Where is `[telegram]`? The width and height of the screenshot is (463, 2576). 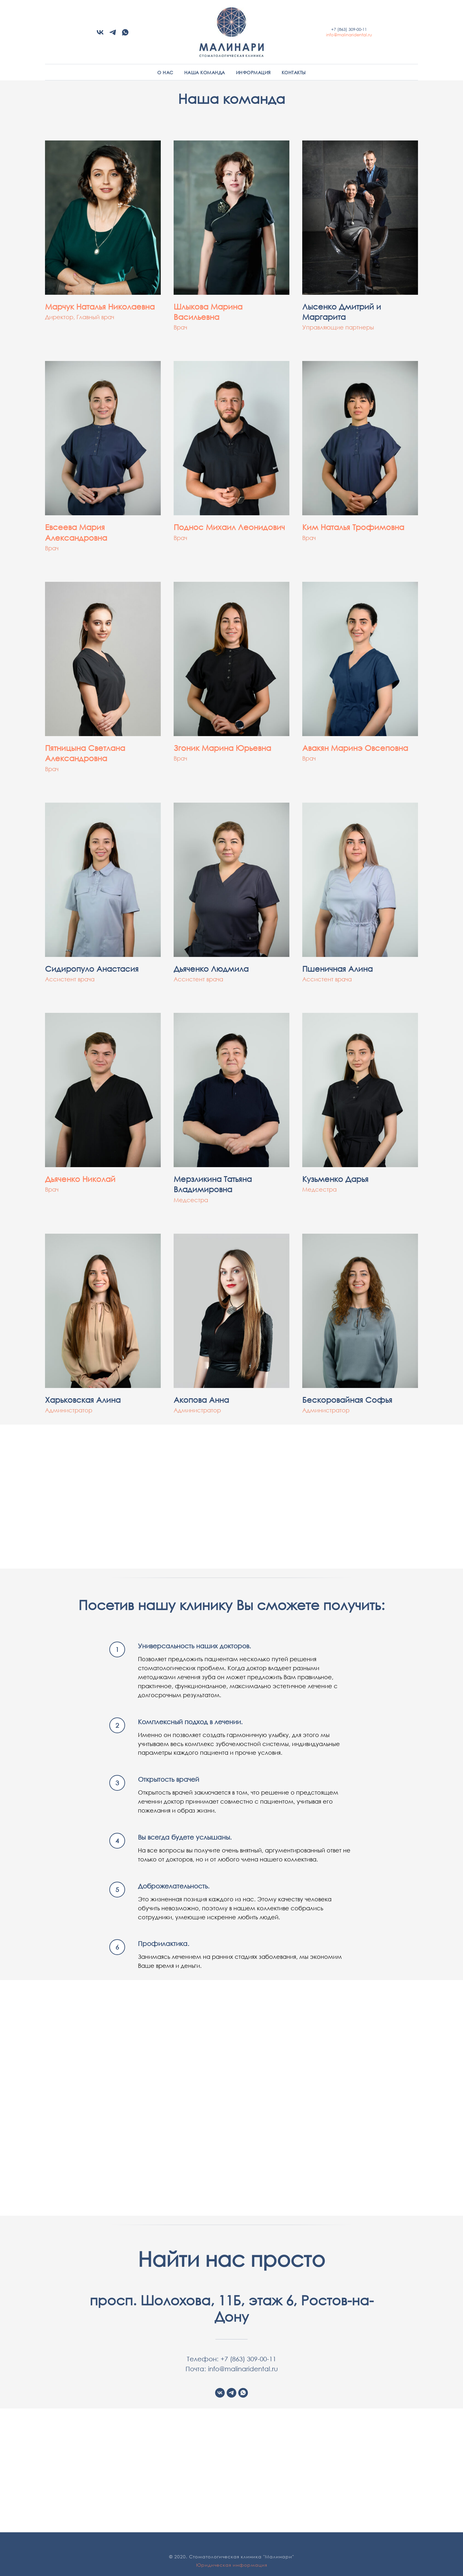 [telegram] is located at coordinates (113, 34).